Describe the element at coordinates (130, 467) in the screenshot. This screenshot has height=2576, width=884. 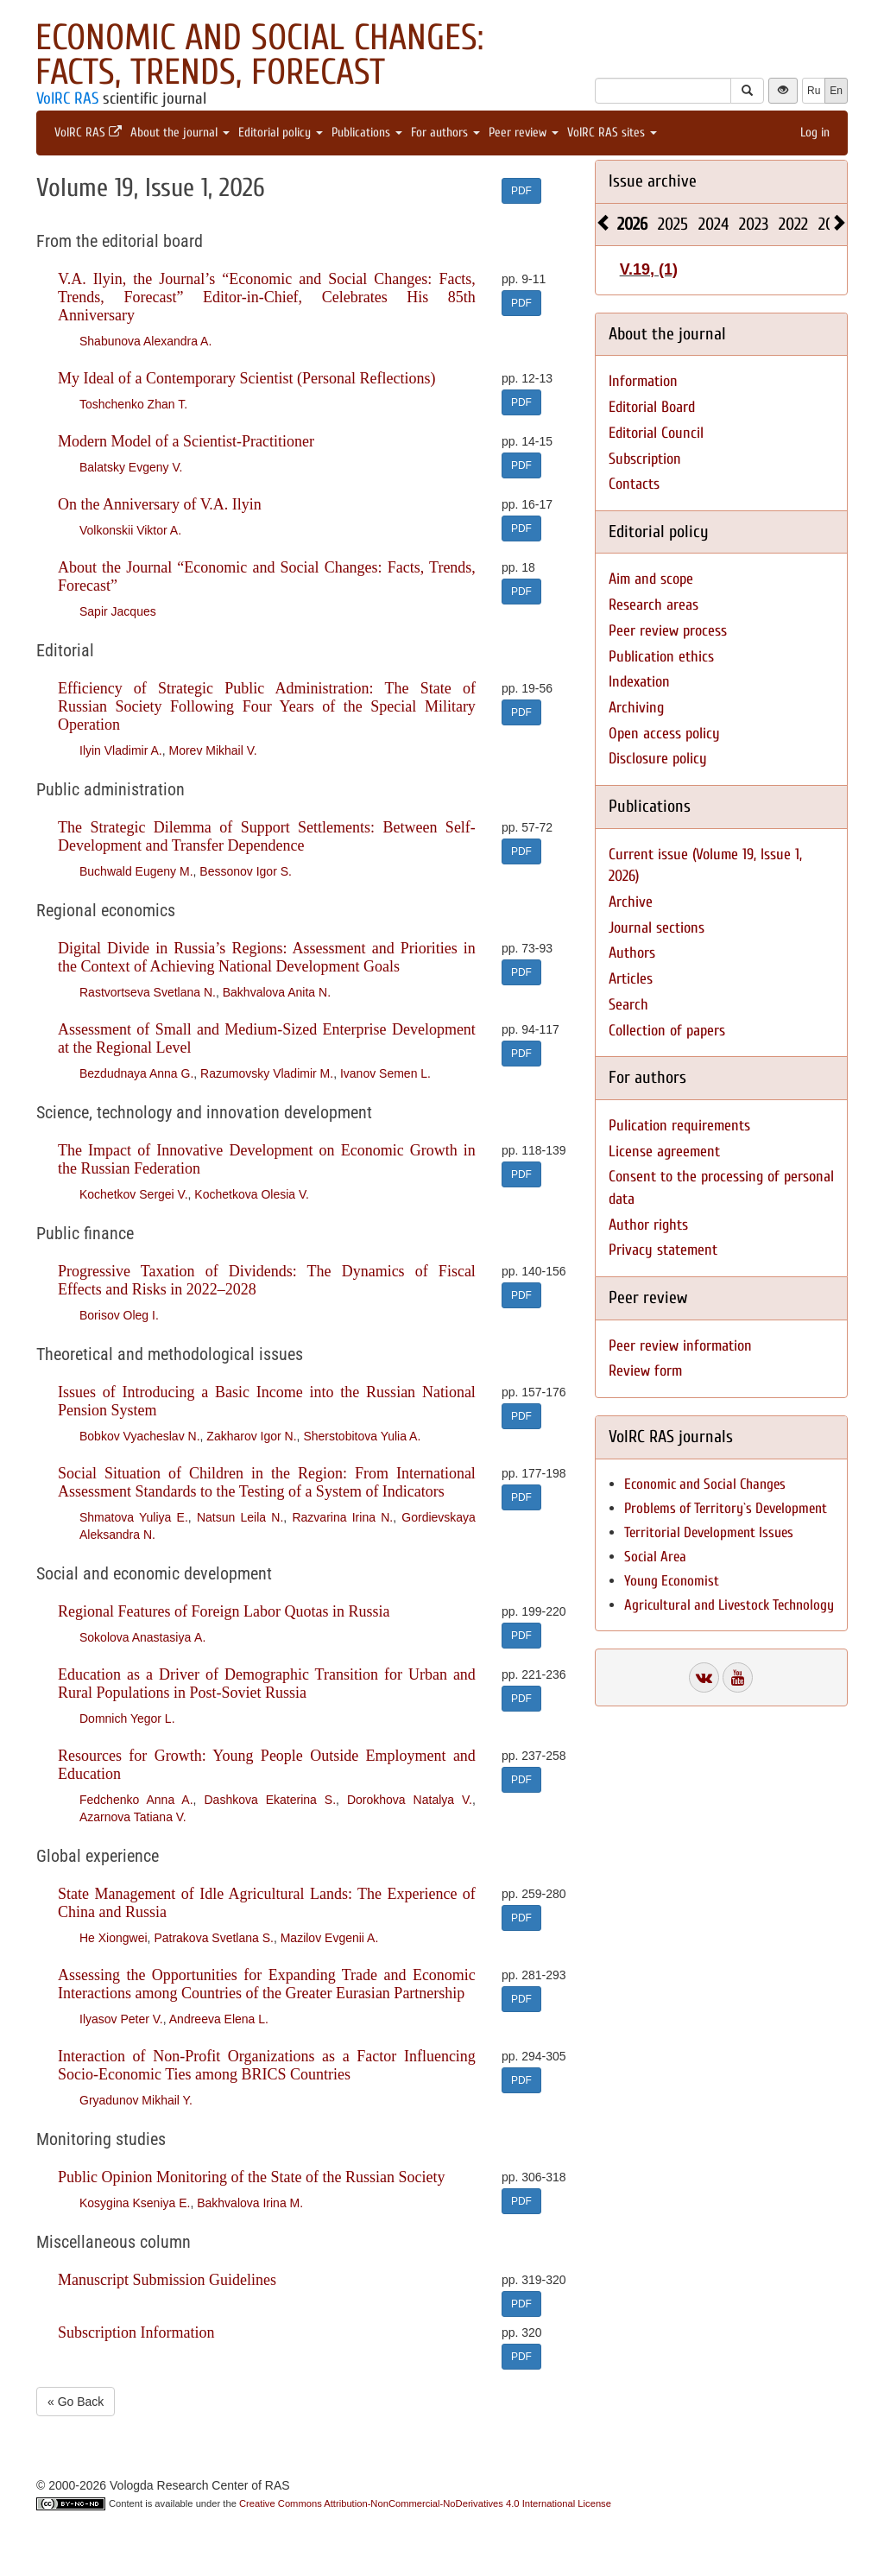
I see `Balatsky Evgeny V.` at that location.